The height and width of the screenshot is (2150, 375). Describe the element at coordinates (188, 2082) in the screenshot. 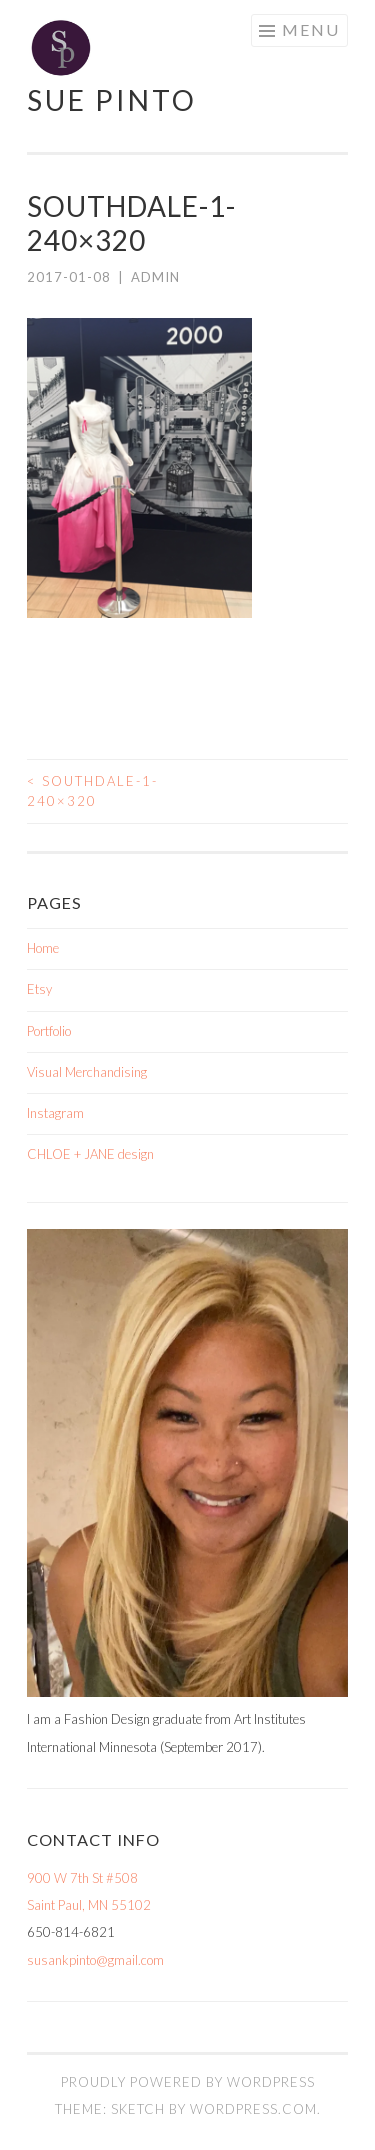

I see `Proudly powered by WordPress` at that location.